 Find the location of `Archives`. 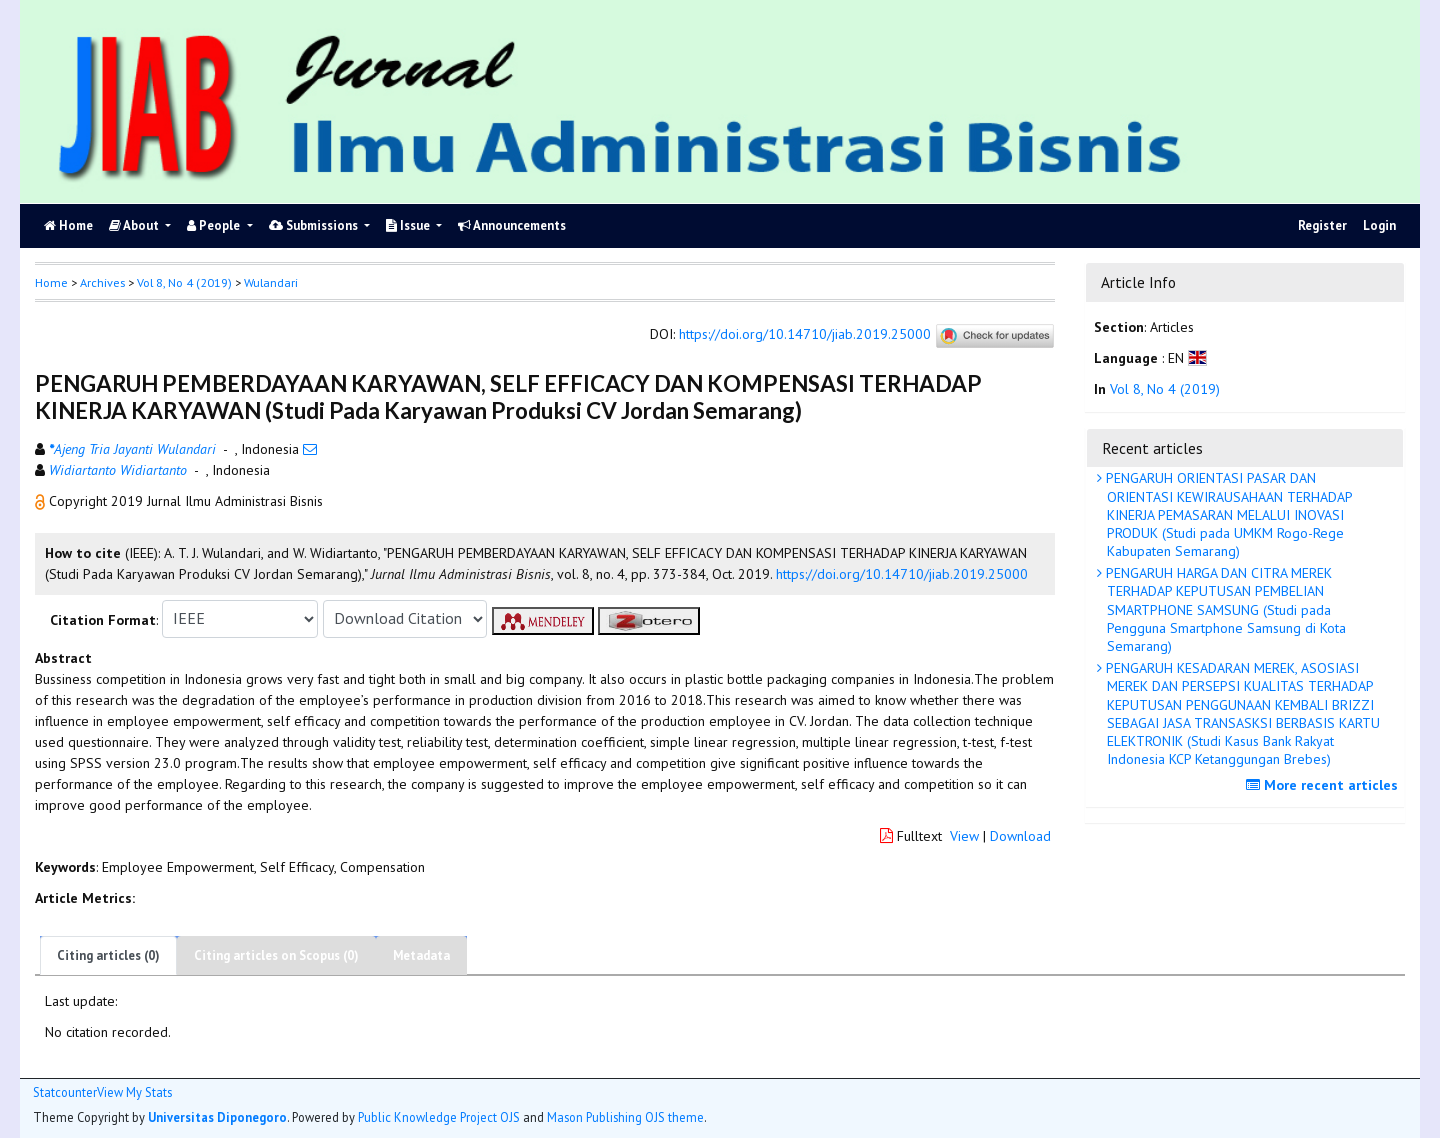

Archives is located at coordinates (102, 282).